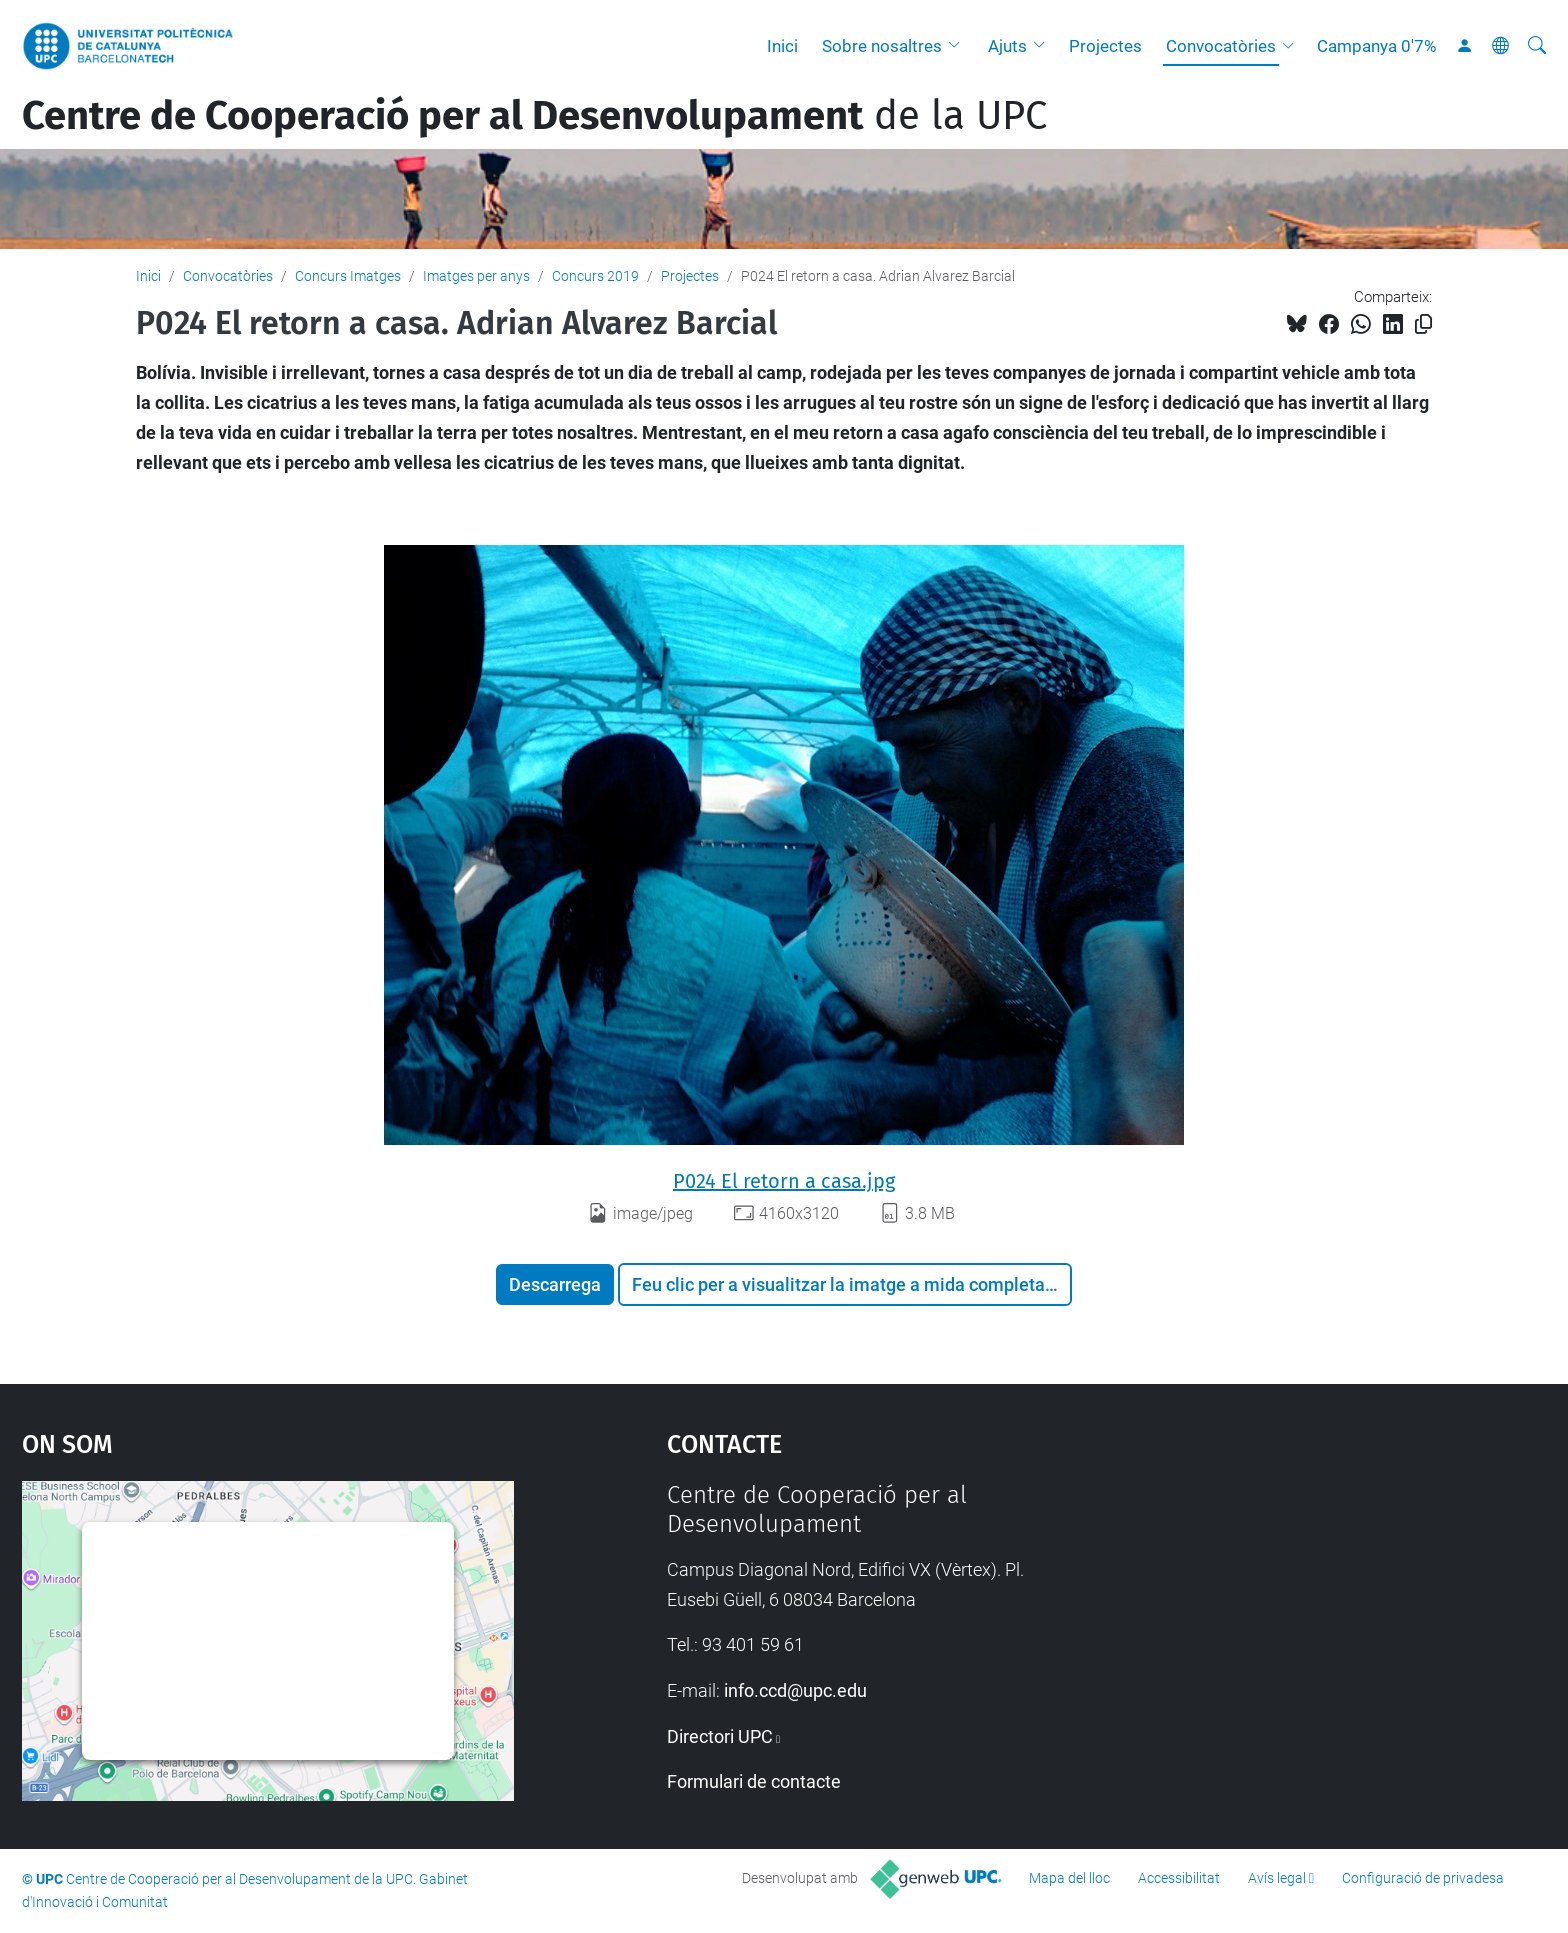 Image resolution: width=1568 pixels, height=1933 pixels. What do you see at coordinates (595, 276) in the screenshot?
I see `Concurs 2019` at bounding box center [595, 276].